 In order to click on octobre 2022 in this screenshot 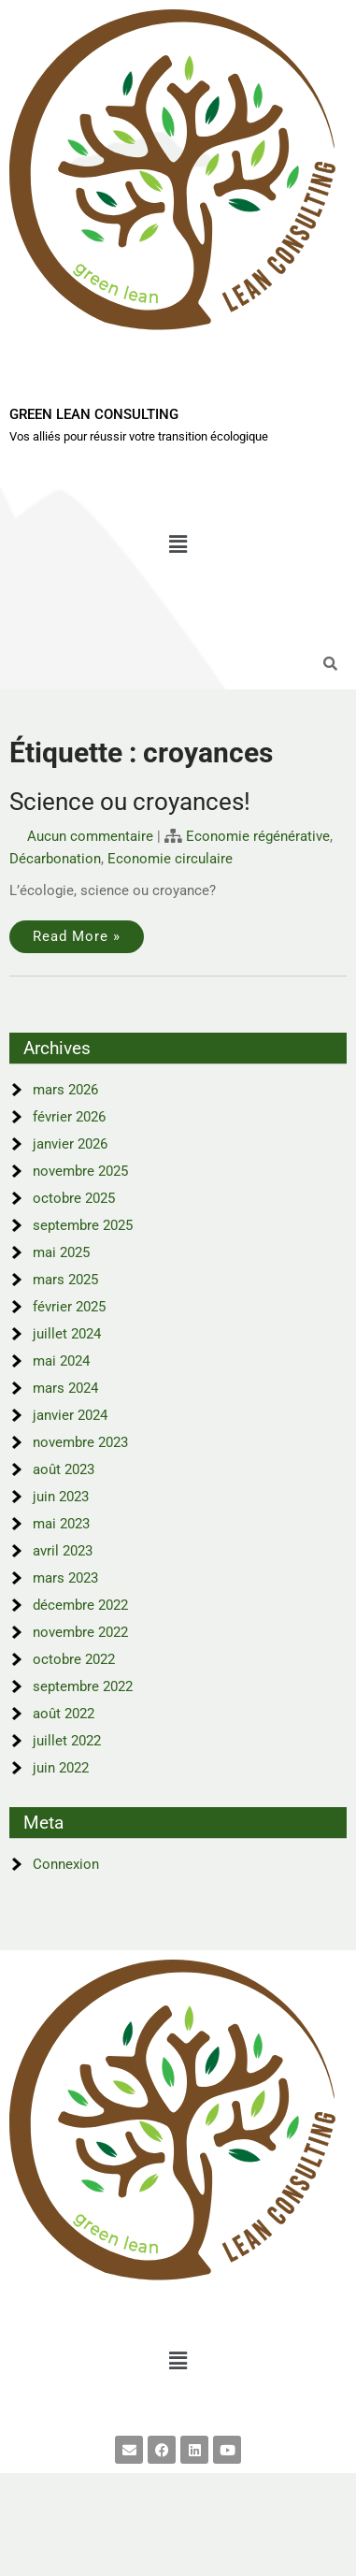, I will do `click(74, 1659)`.